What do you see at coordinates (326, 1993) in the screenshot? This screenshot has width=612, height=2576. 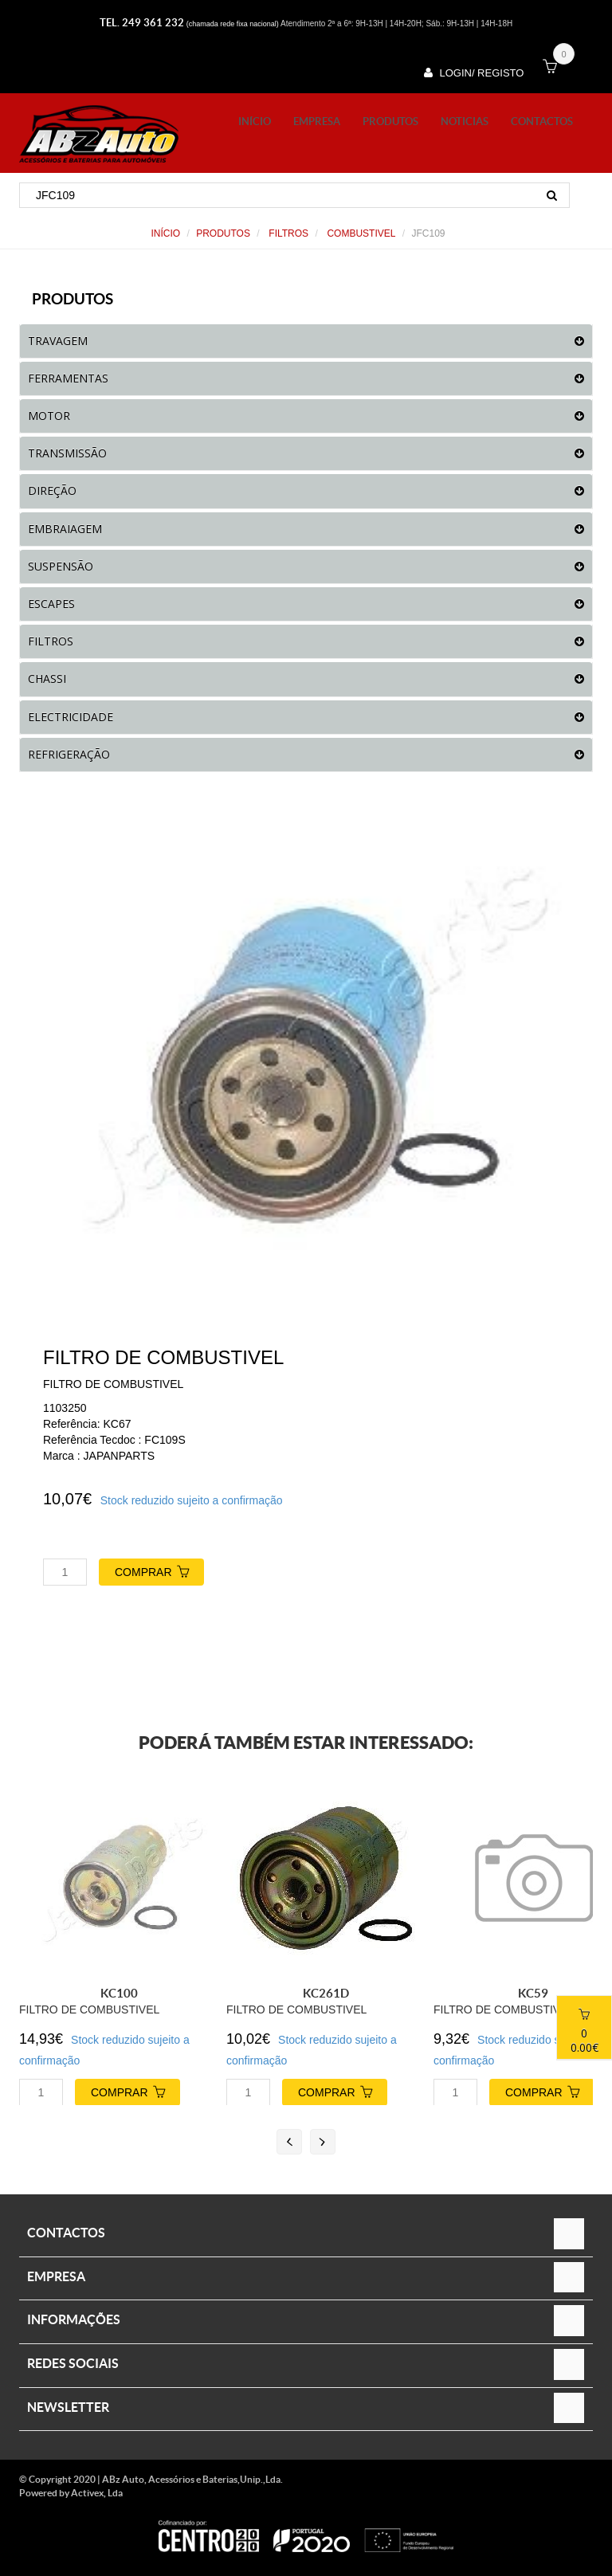 I see `KC261D` at bounding box center [326, 1993].